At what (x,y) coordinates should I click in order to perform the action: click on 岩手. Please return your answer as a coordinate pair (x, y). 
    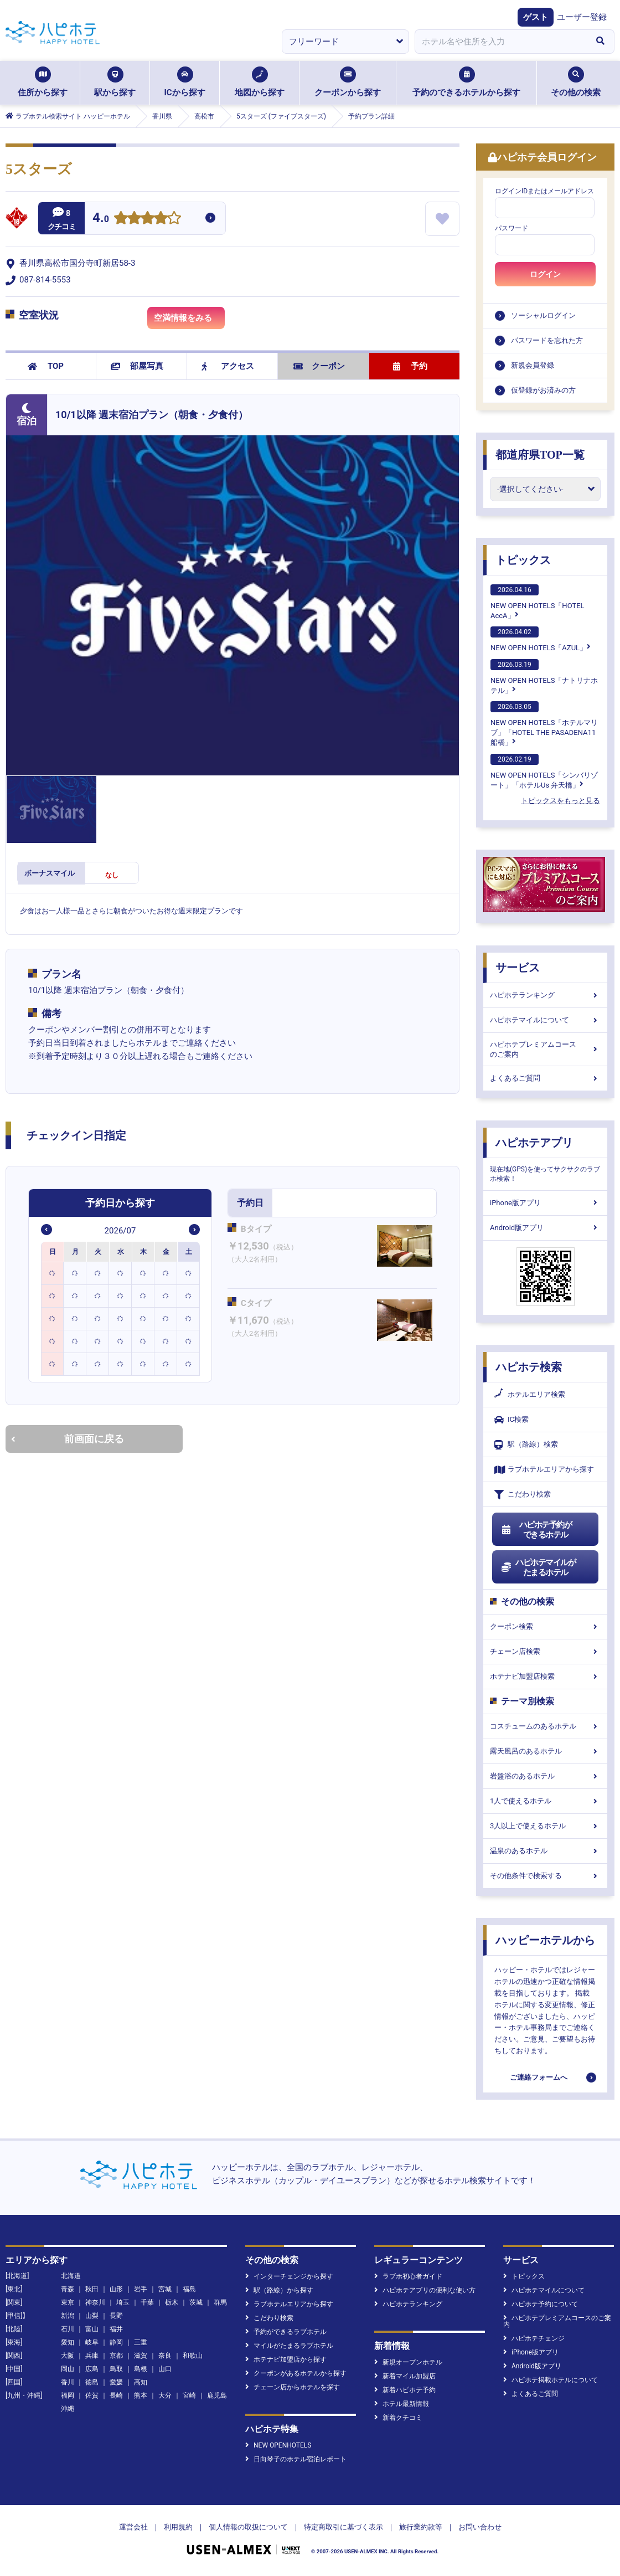
    Looking at the image, I should click on (140, 2289).